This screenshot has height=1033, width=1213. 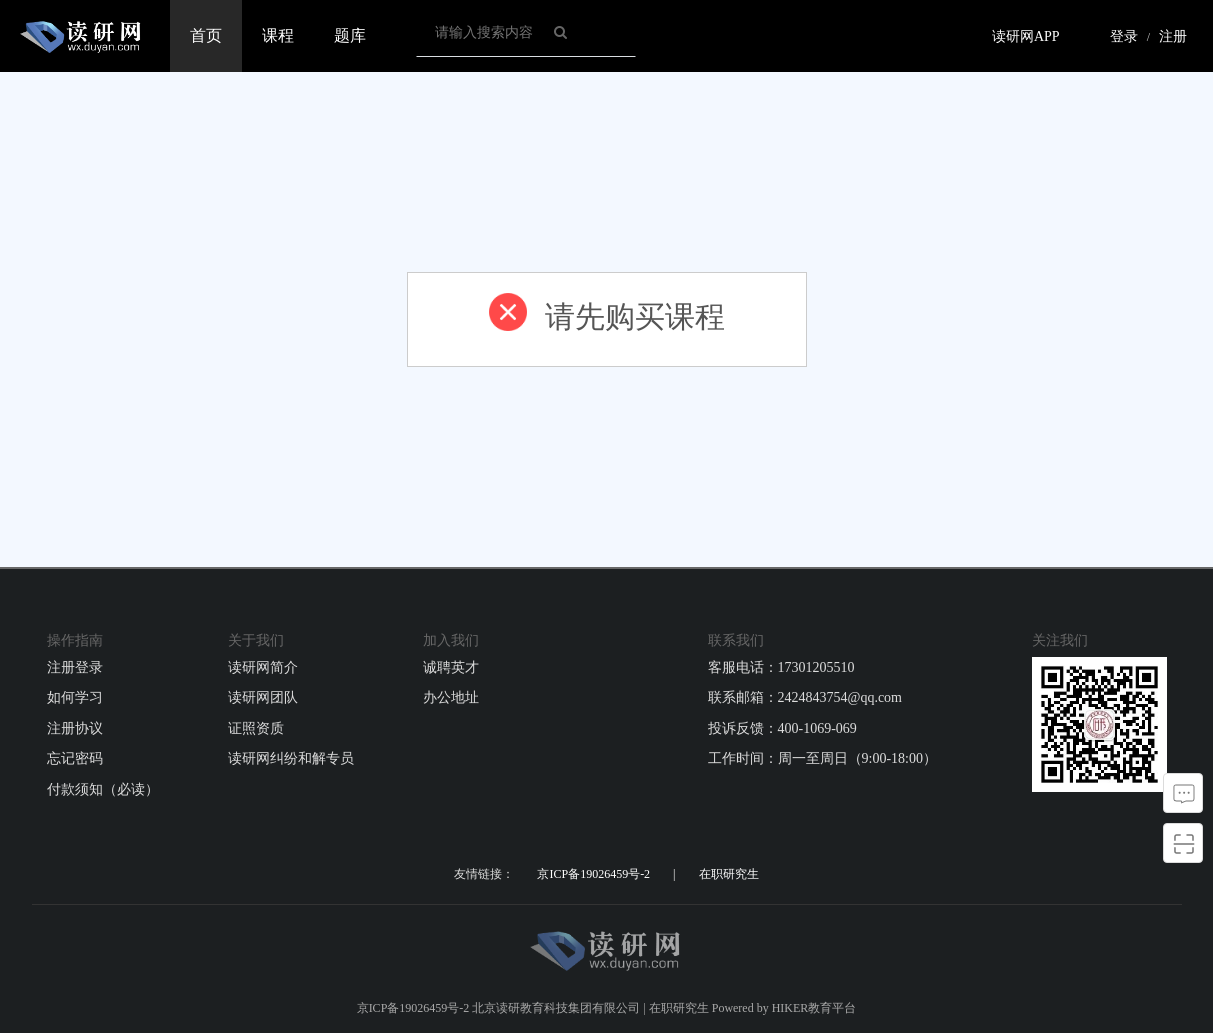 I want to click on 注册协议, so click(x=75, y=728).